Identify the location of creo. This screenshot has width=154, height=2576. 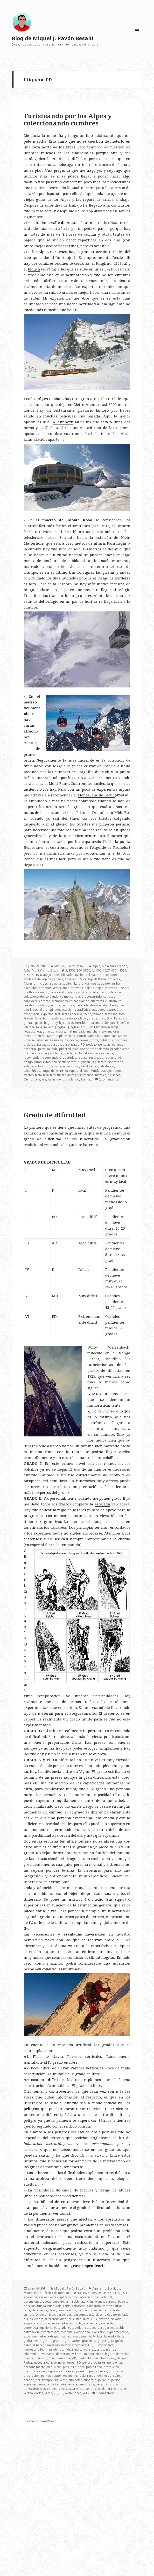
(105, 2310).